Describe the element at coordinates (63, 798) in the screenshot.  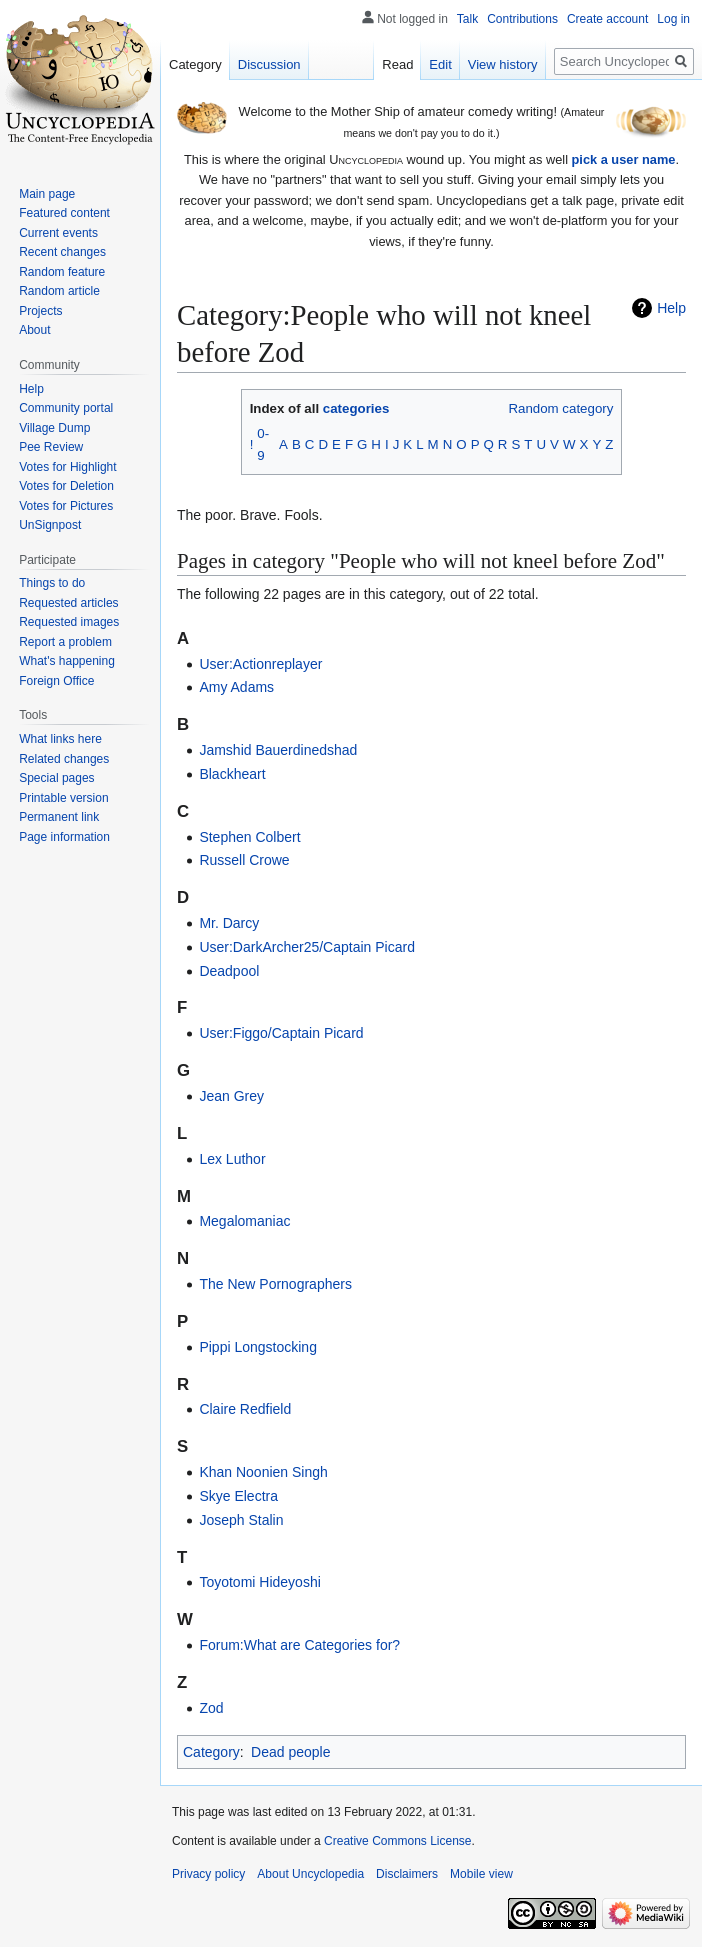
I see `Printable version` at that location.